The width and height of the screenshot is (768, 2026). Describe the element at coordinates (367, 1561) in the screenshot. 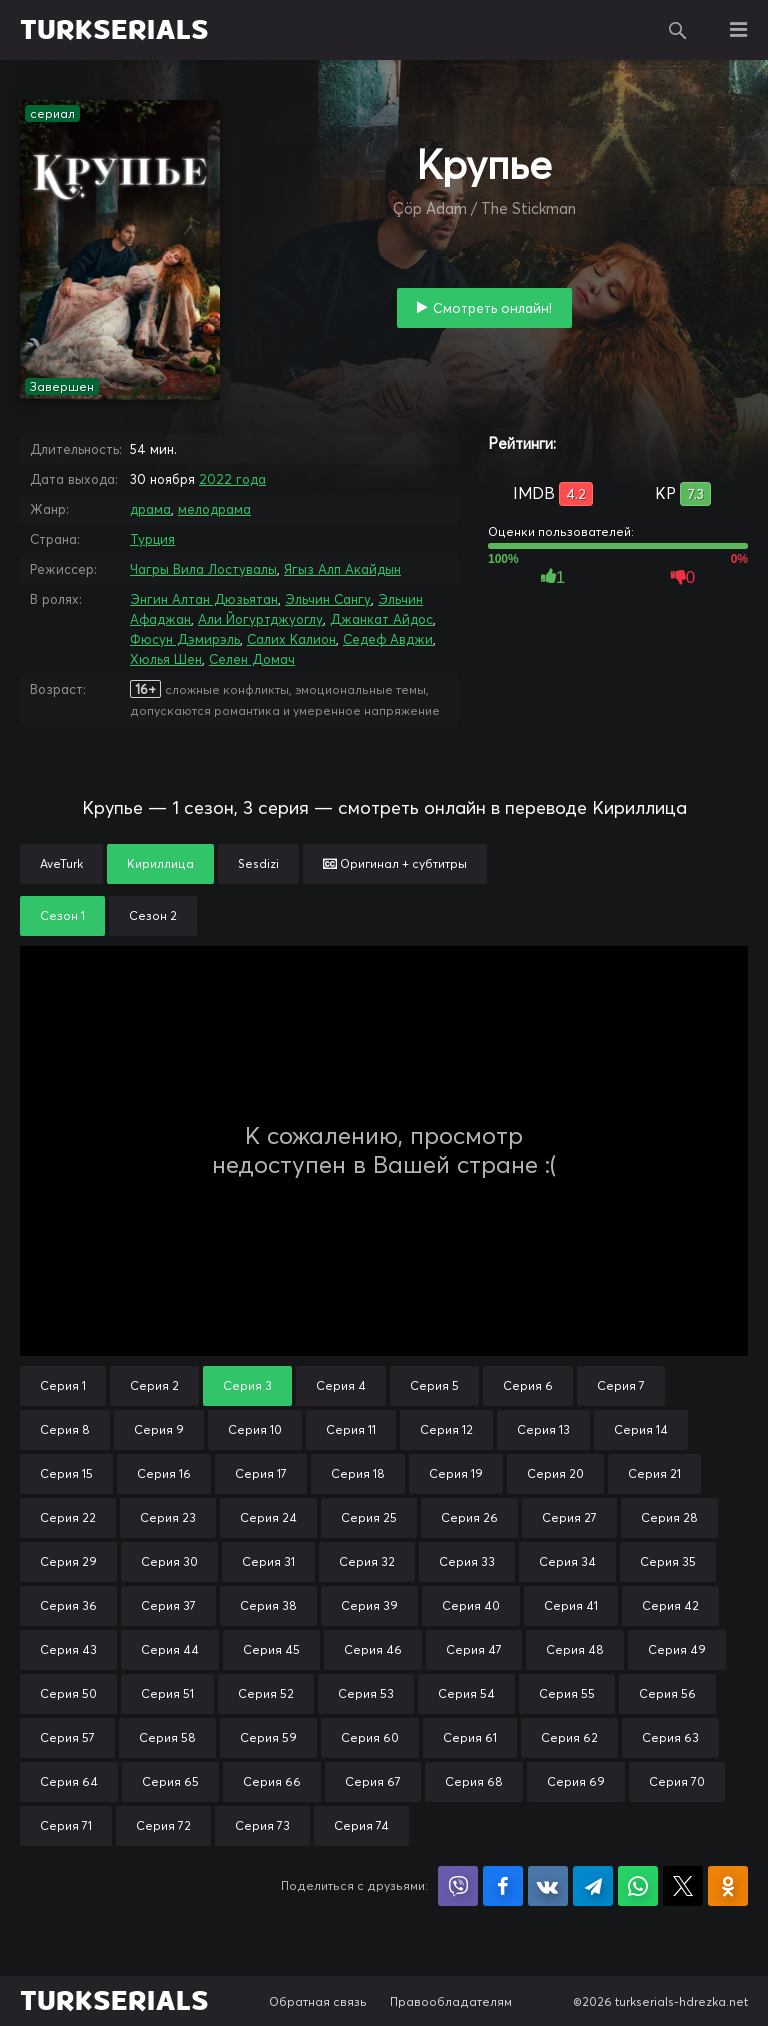

I see `Серия 32` at that location.